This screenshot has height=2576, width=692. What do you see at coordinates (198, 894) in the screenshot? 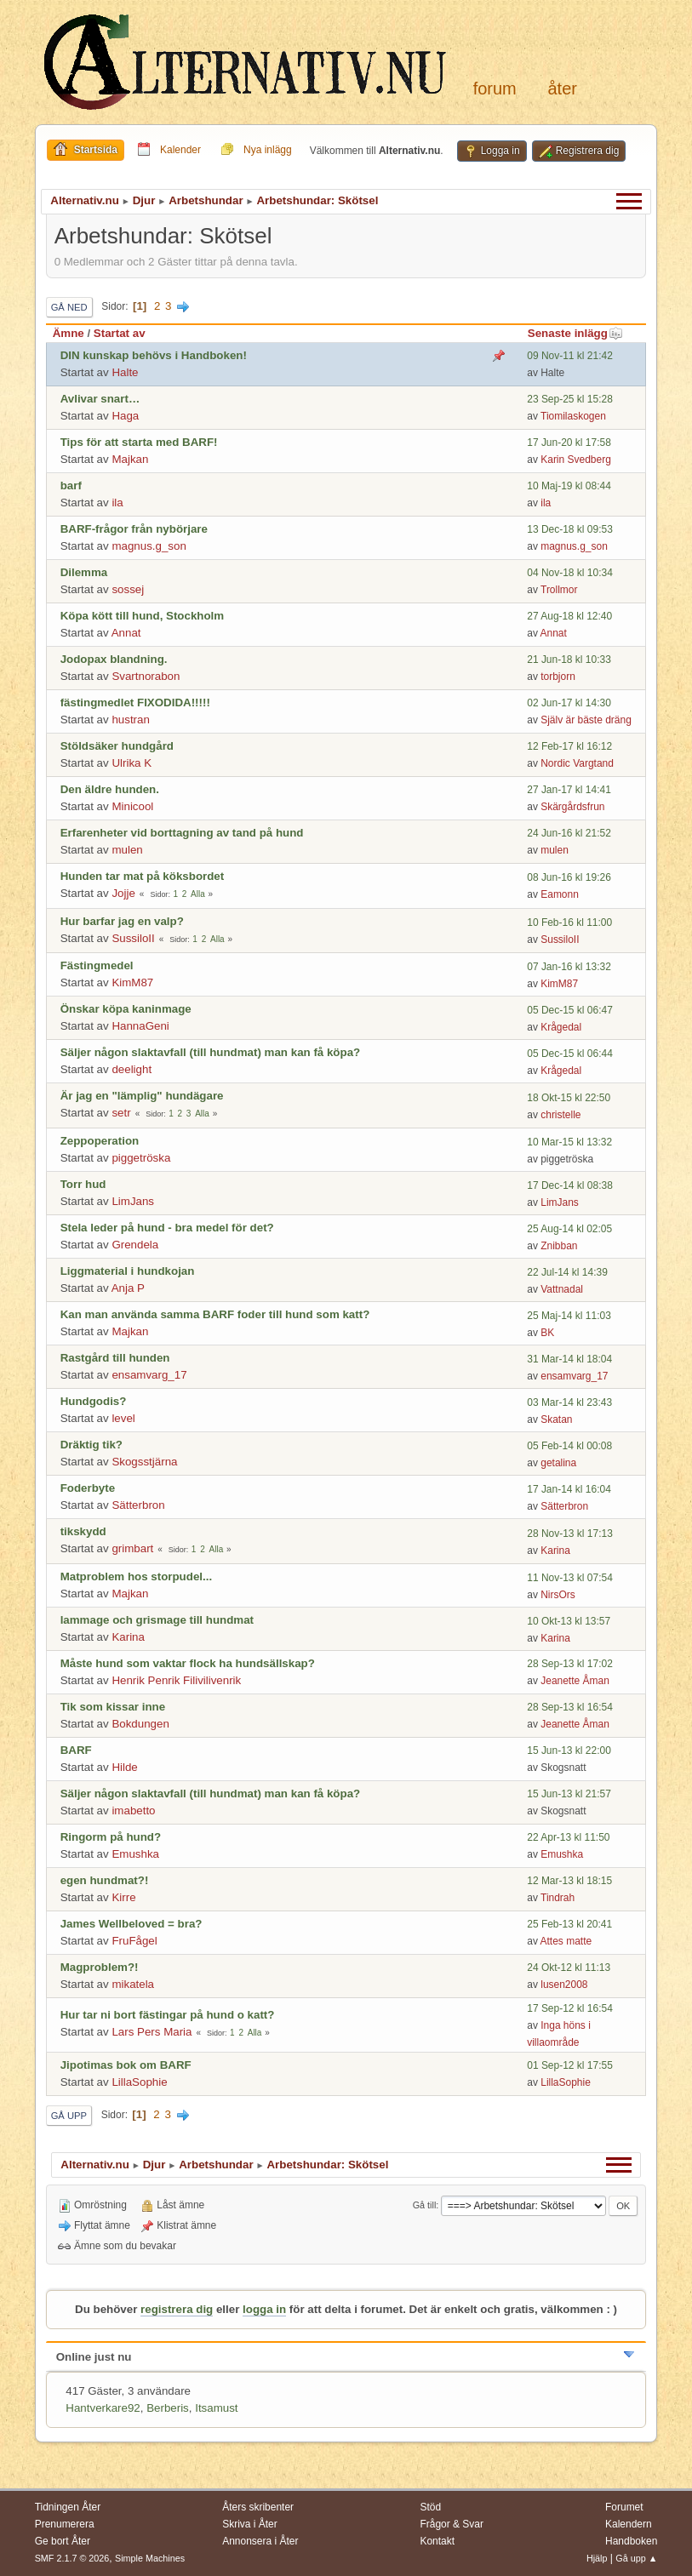
I see `Alla` at bounding box center [198, 894].